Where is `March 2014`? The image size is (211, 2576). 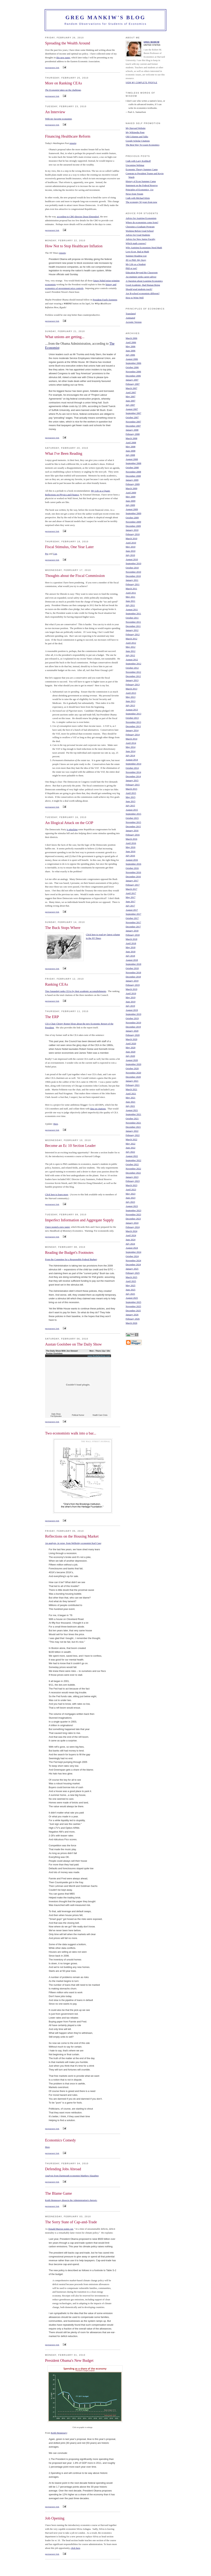 March 2014 is located at coordinates (131, 738).